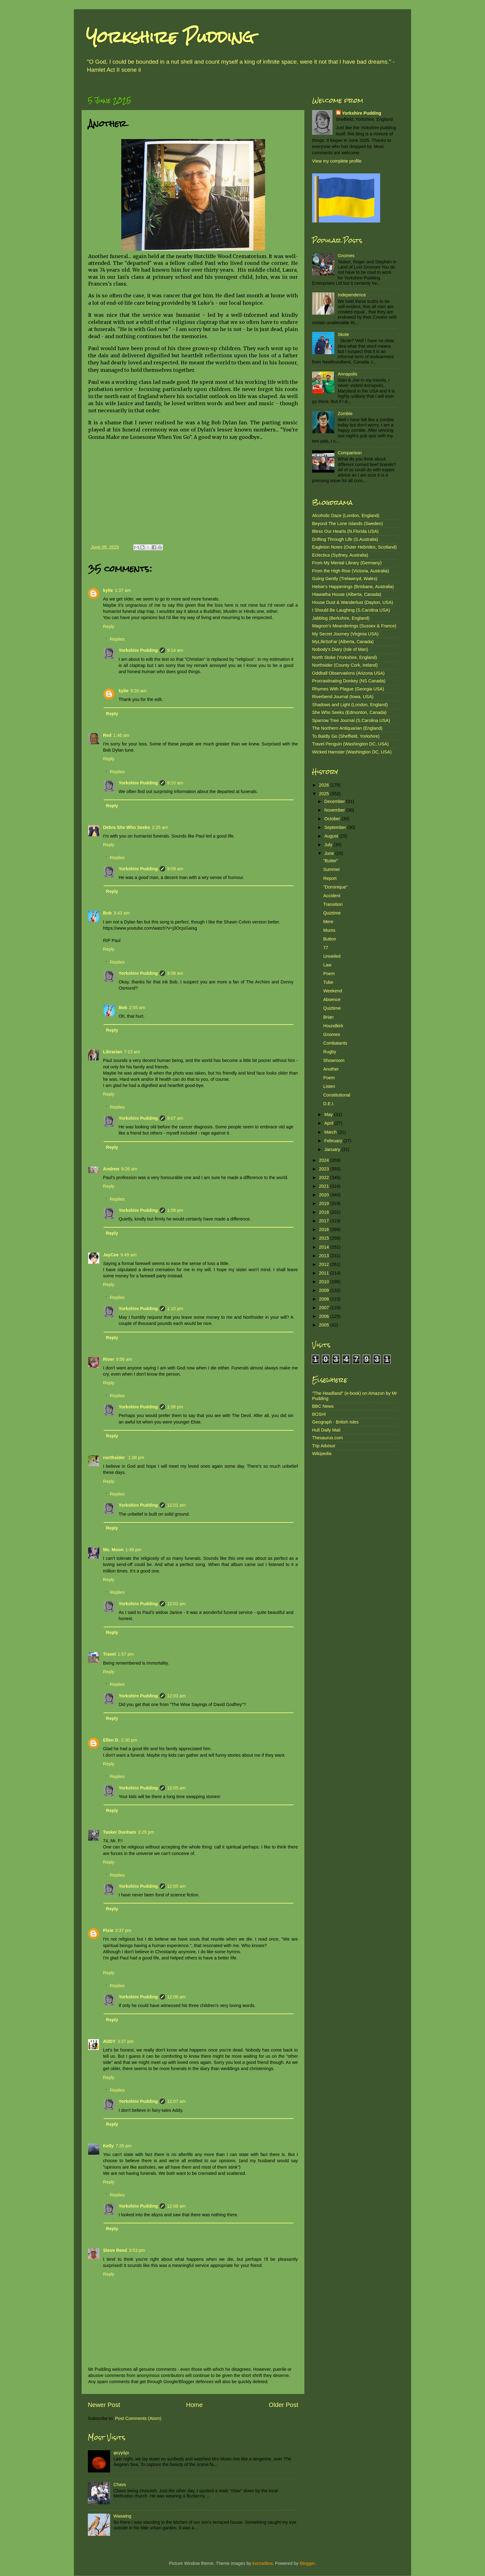 Image resolution: width=485 pixels, height=2576 pixels. What do you see at coordinates (332, 836) in the screenshot?
I see `August` at bounding box center [332, 836].